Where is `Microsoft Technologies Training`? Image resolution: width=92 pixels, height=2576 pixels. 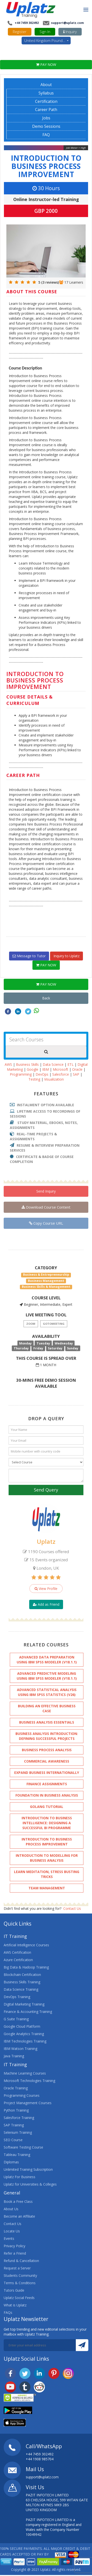 Microsoft Technologies Training is located at coordinates (29, 2080).